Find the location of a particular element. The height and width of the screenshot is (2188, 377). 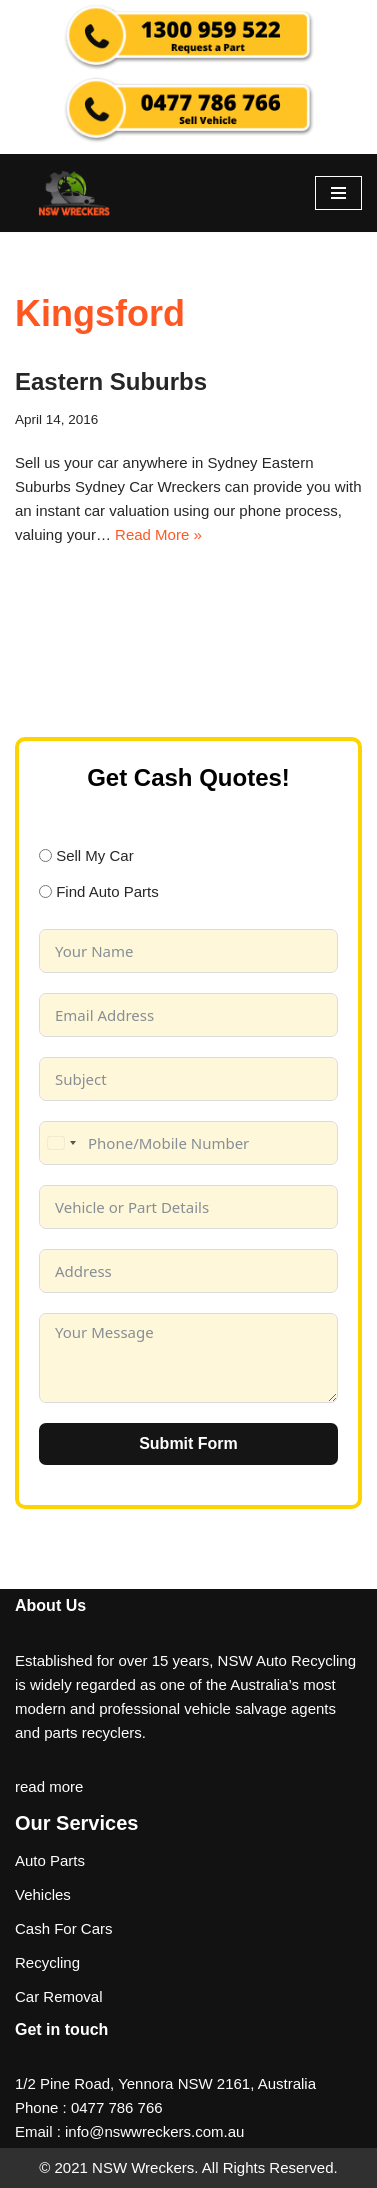

Read More » is located at coordinates (158, 534).